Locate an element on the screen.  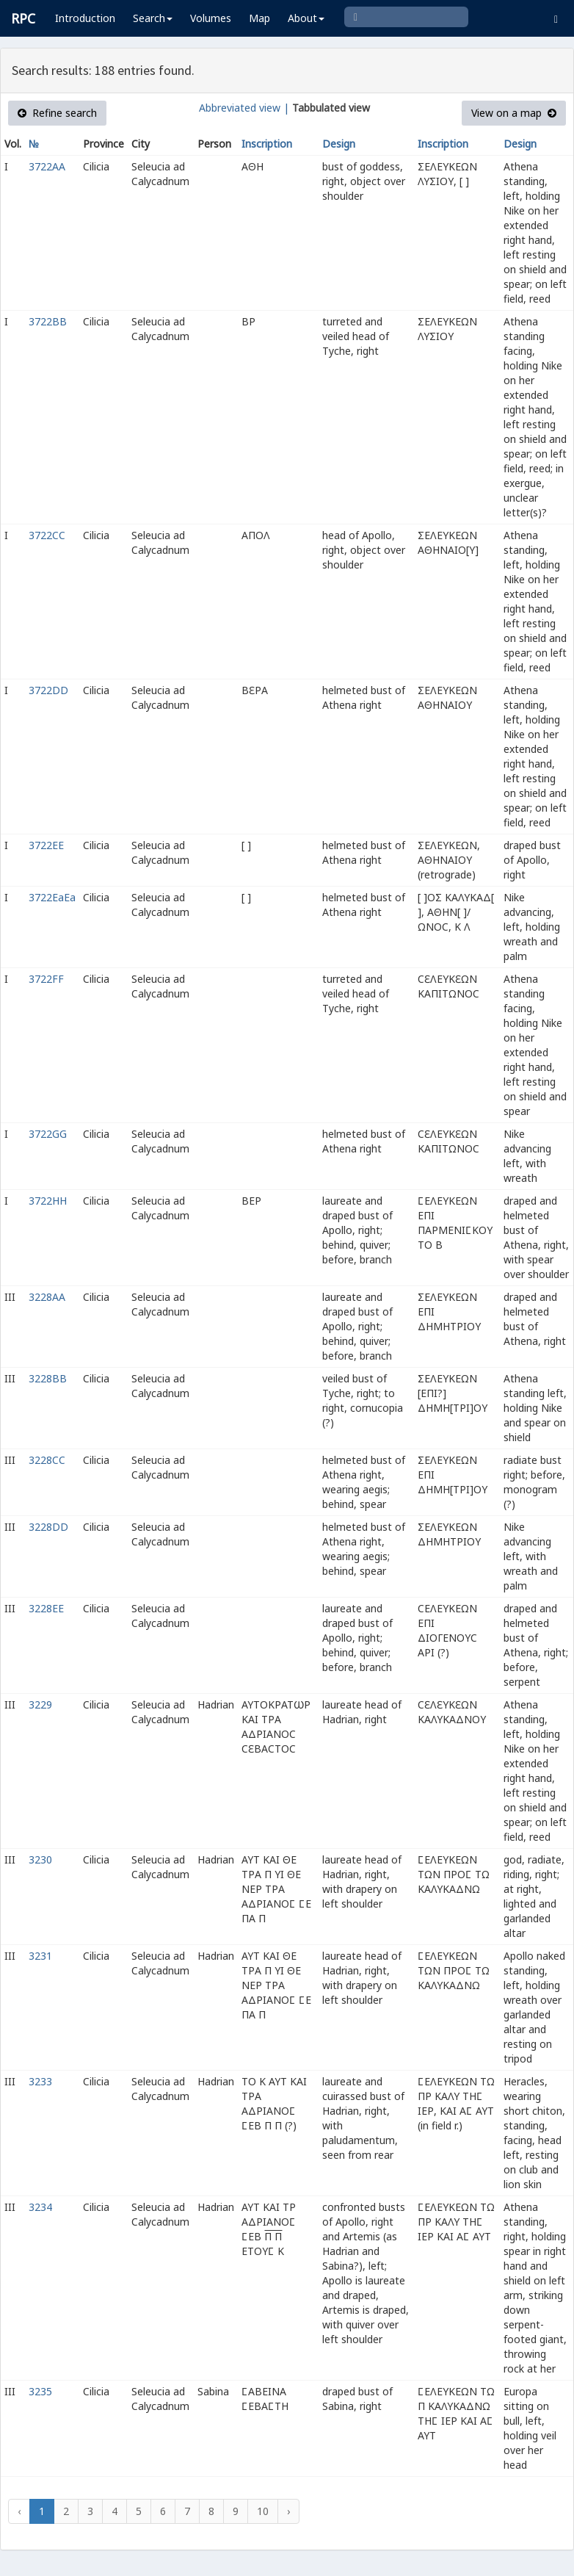
3722DD is located at coordinates (48, 690).